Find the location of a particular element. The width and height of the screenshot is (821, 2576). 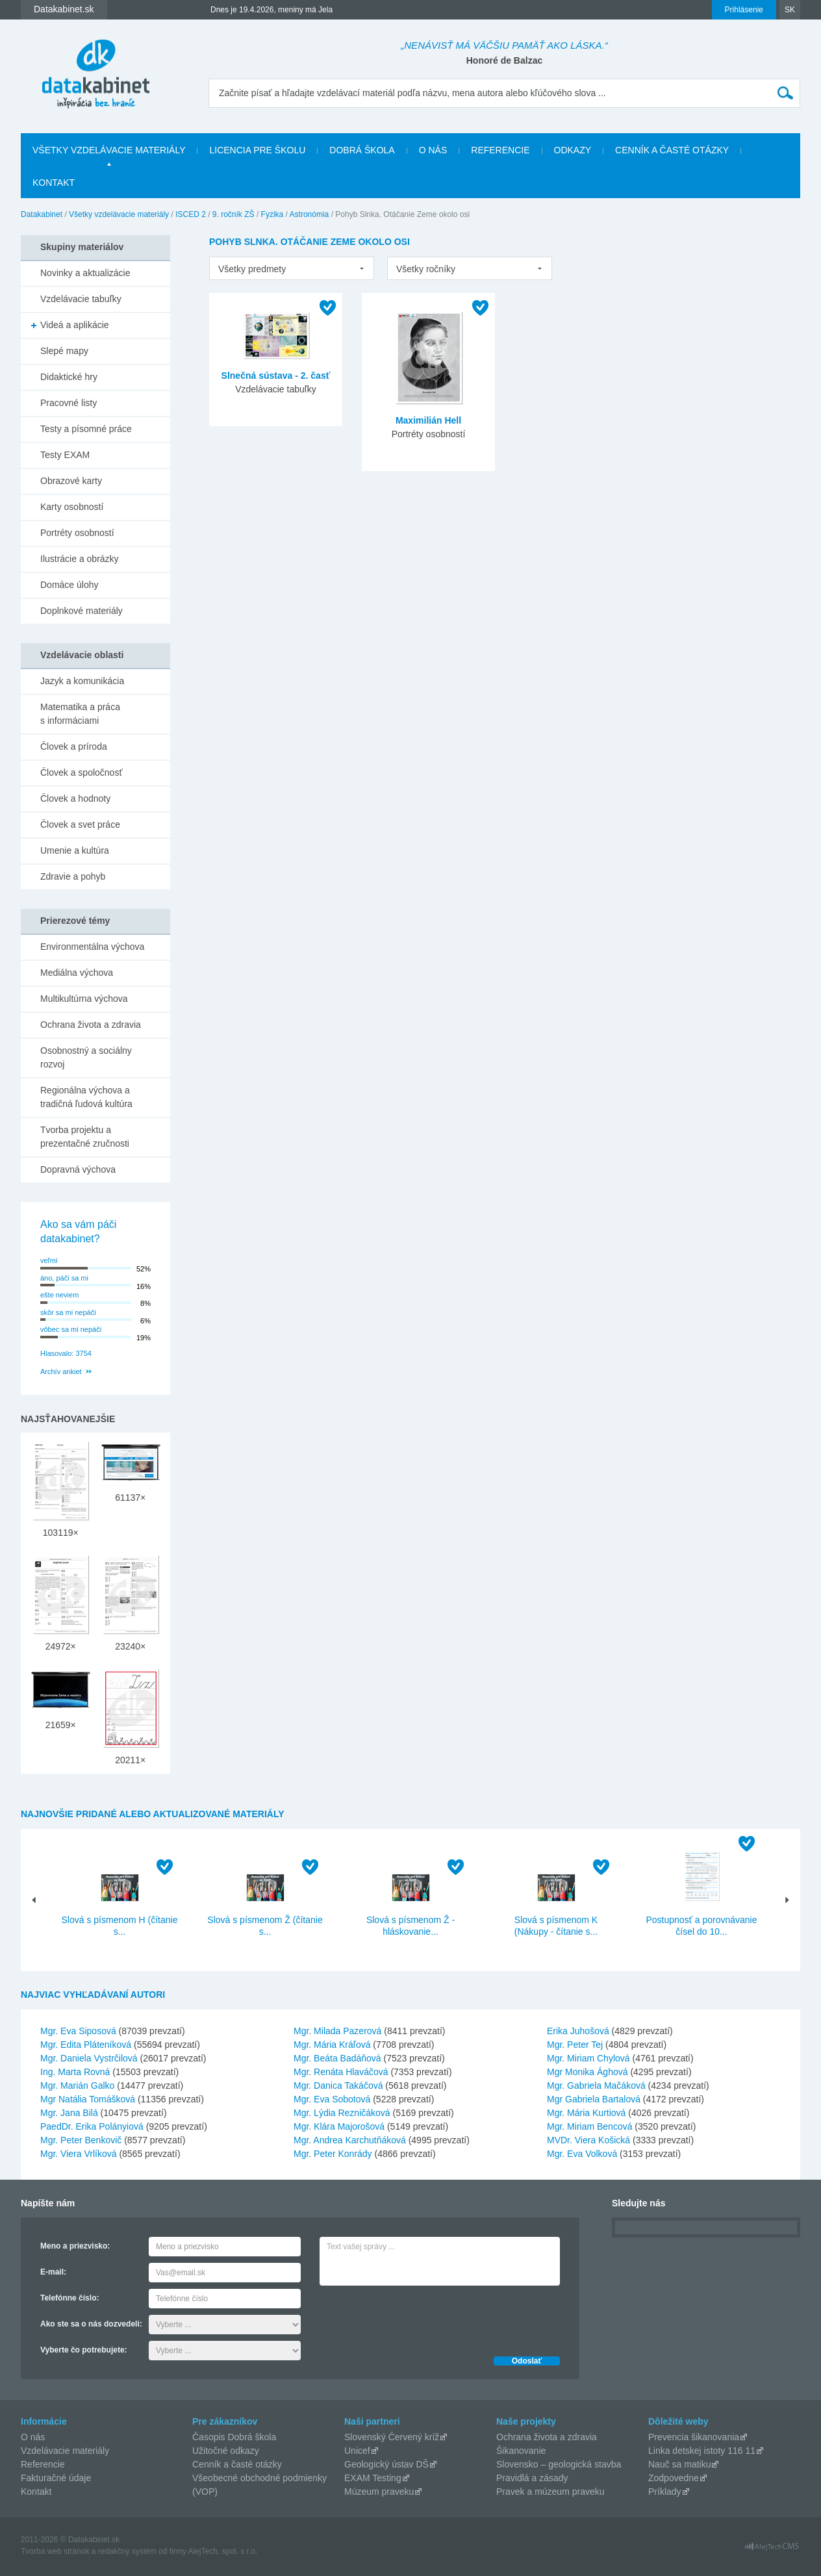

Mgr. Viera Vrlíková is located at coordinates (78, 2154).